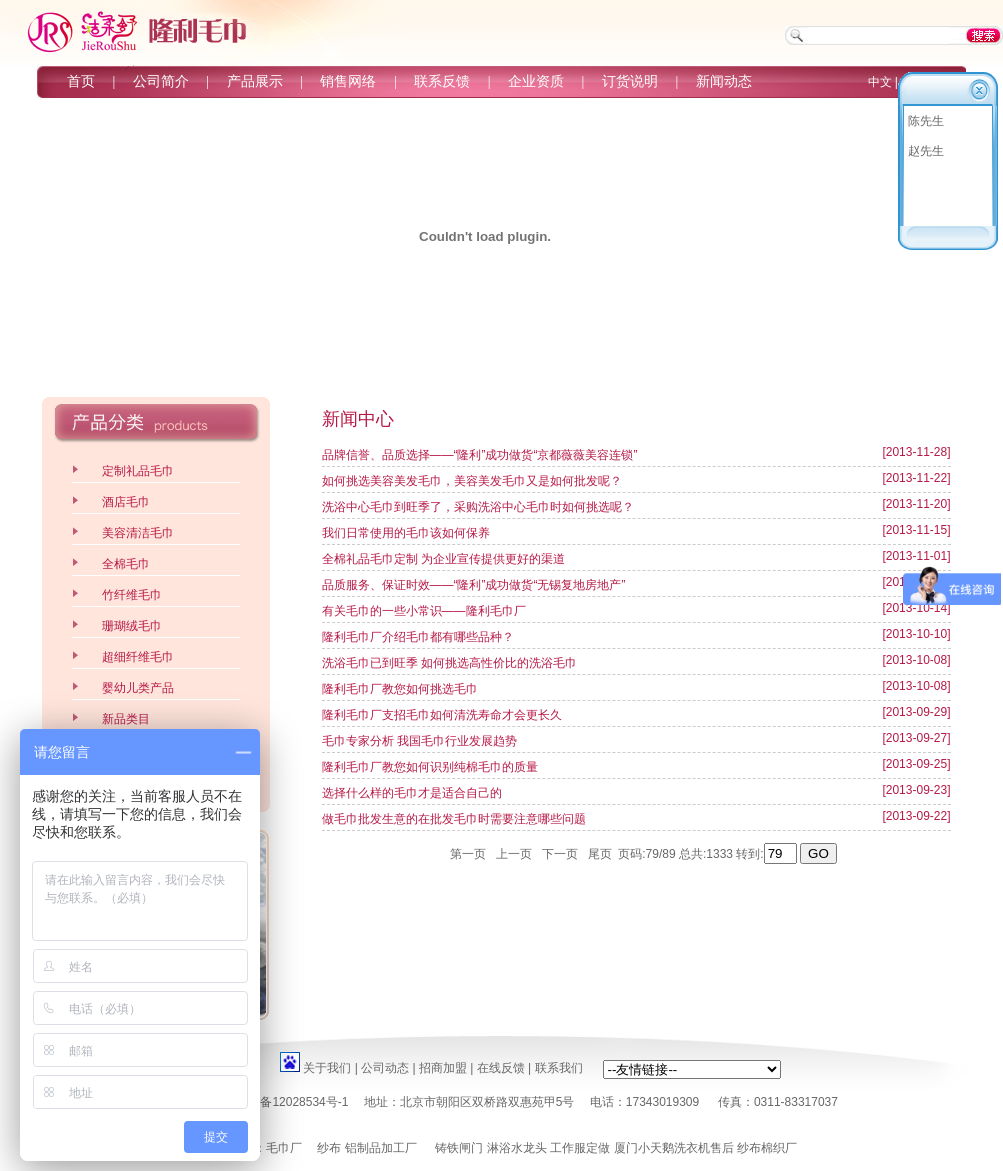 The image size is (1003, 1171). What do you see at coordinates (474, 585) in the screenshot?
I see `品质服务、保证时效——“隆利”成功做货“无锡复地房地产”` at bounding box center [474, 585].